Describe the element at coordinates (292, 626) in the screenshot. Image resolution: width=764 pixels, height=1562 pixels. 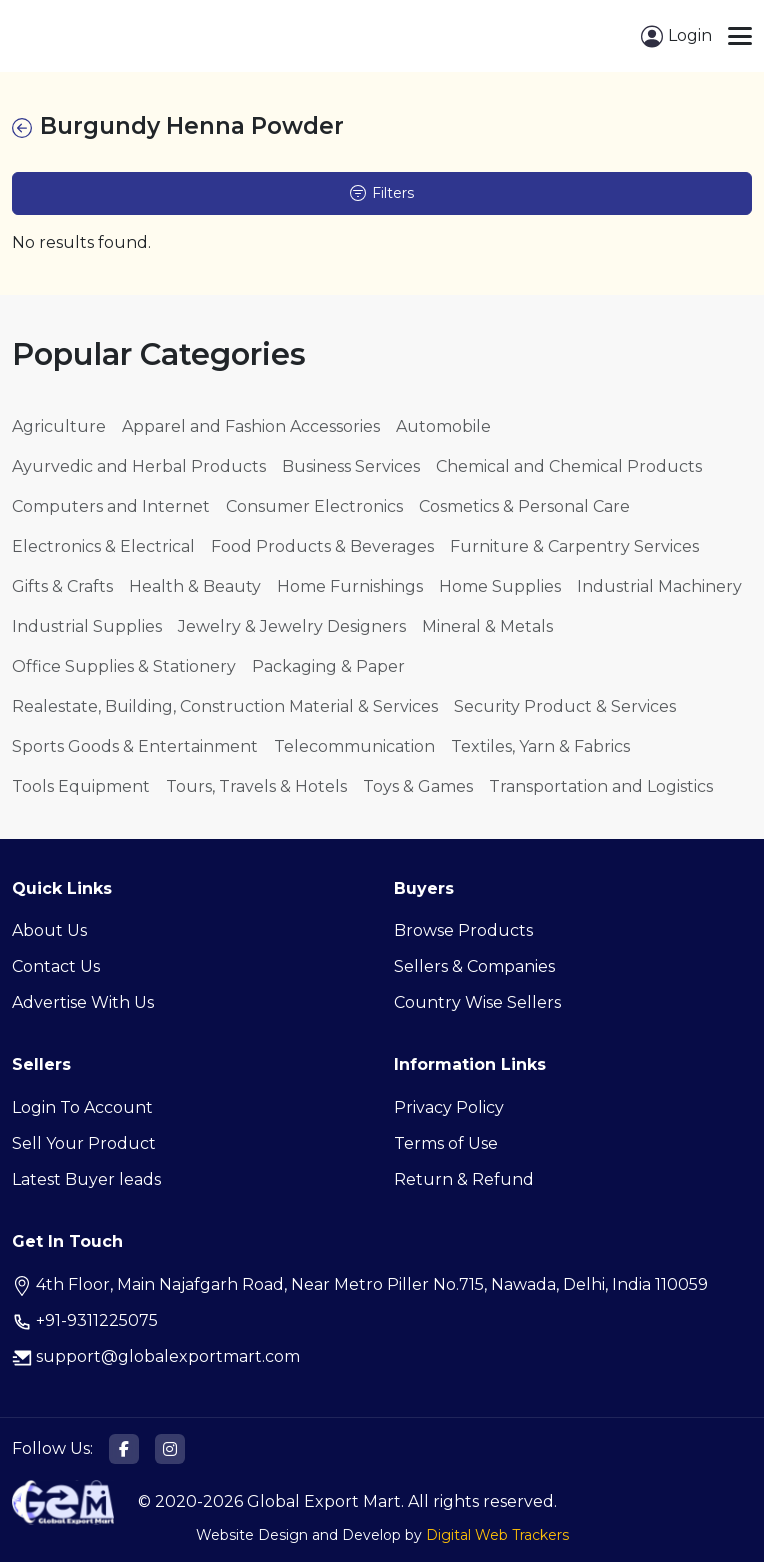
I see `Jewelry & Jewelry Designers` at that location.